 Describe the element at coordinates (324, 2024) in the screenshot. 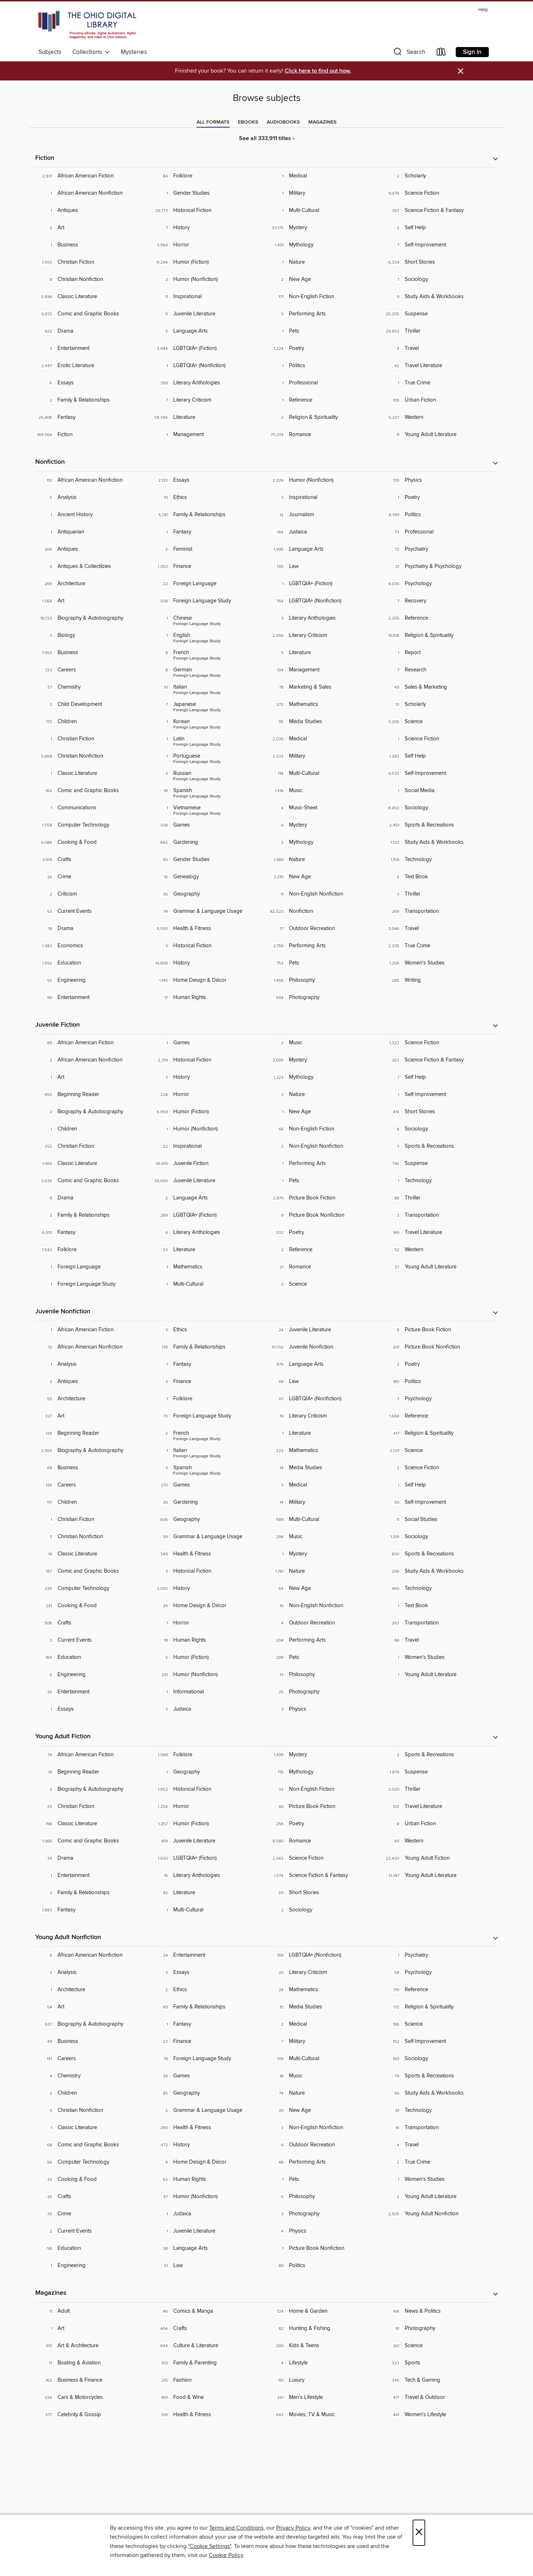

I see `[Medical. 2 titles in collection.]` at that location.